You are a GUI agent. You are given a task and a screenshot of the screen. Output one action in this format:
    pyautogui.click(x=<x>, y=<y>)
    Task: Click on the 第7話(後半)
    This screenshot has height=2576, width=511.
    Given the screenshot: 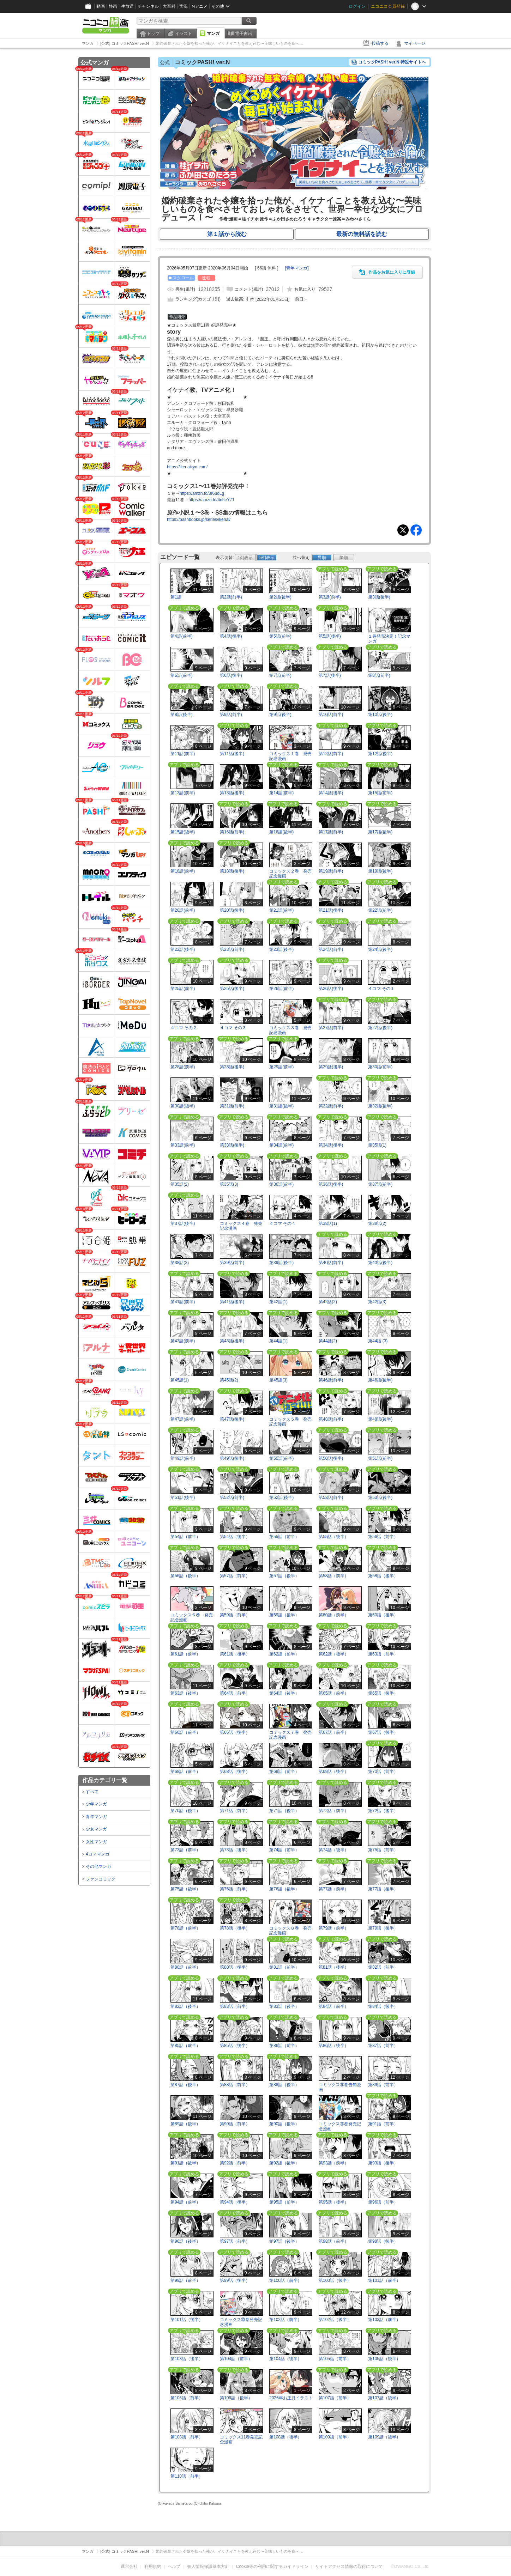 What is the action you would take?
    pyautogui.click(x=330, y=675)
    